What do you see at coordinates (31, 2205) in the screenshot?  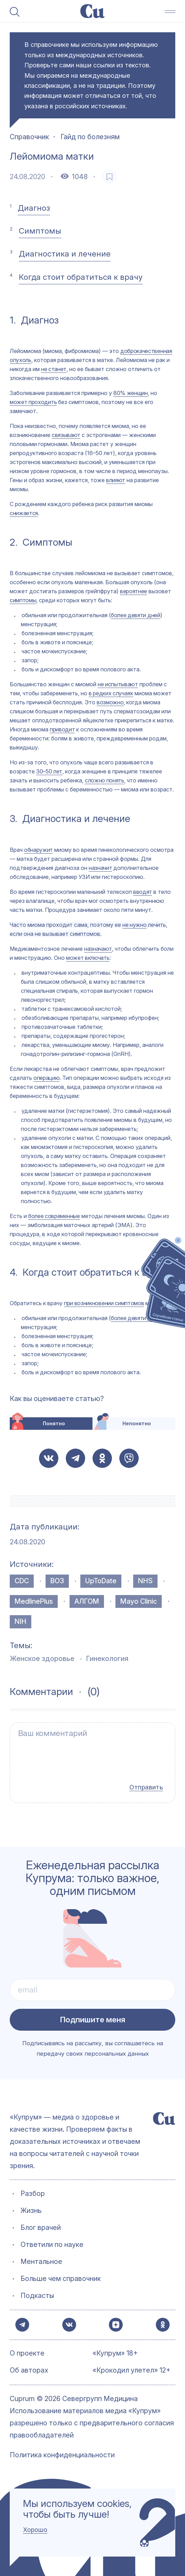 I see `Жизнь` at bounding box center [31, 2205].